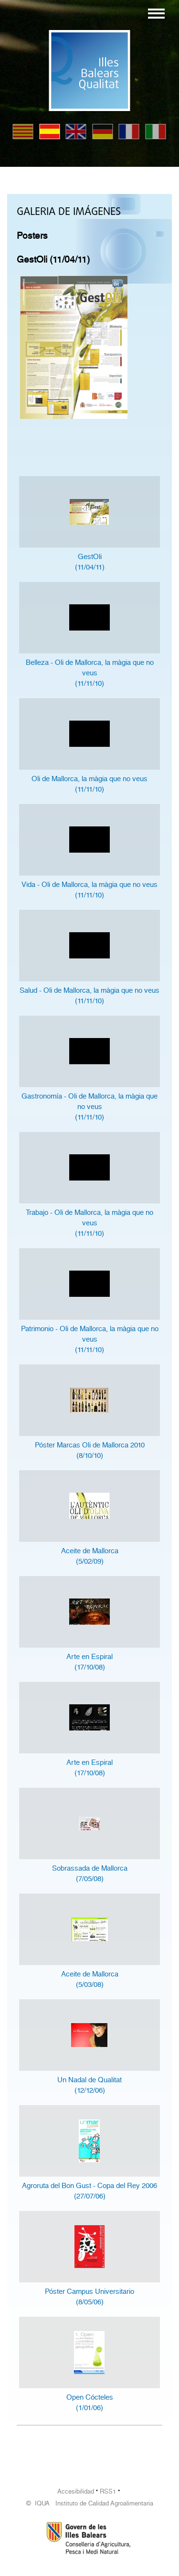 Image resolution: width=179 pixels, height=2576 pixels. Describe the element at coordinates (89, 1339) in the screenshot. I see `Patrimonio - Oli de Mallorca, la màgia que no veus(11/11/10)` at that location.